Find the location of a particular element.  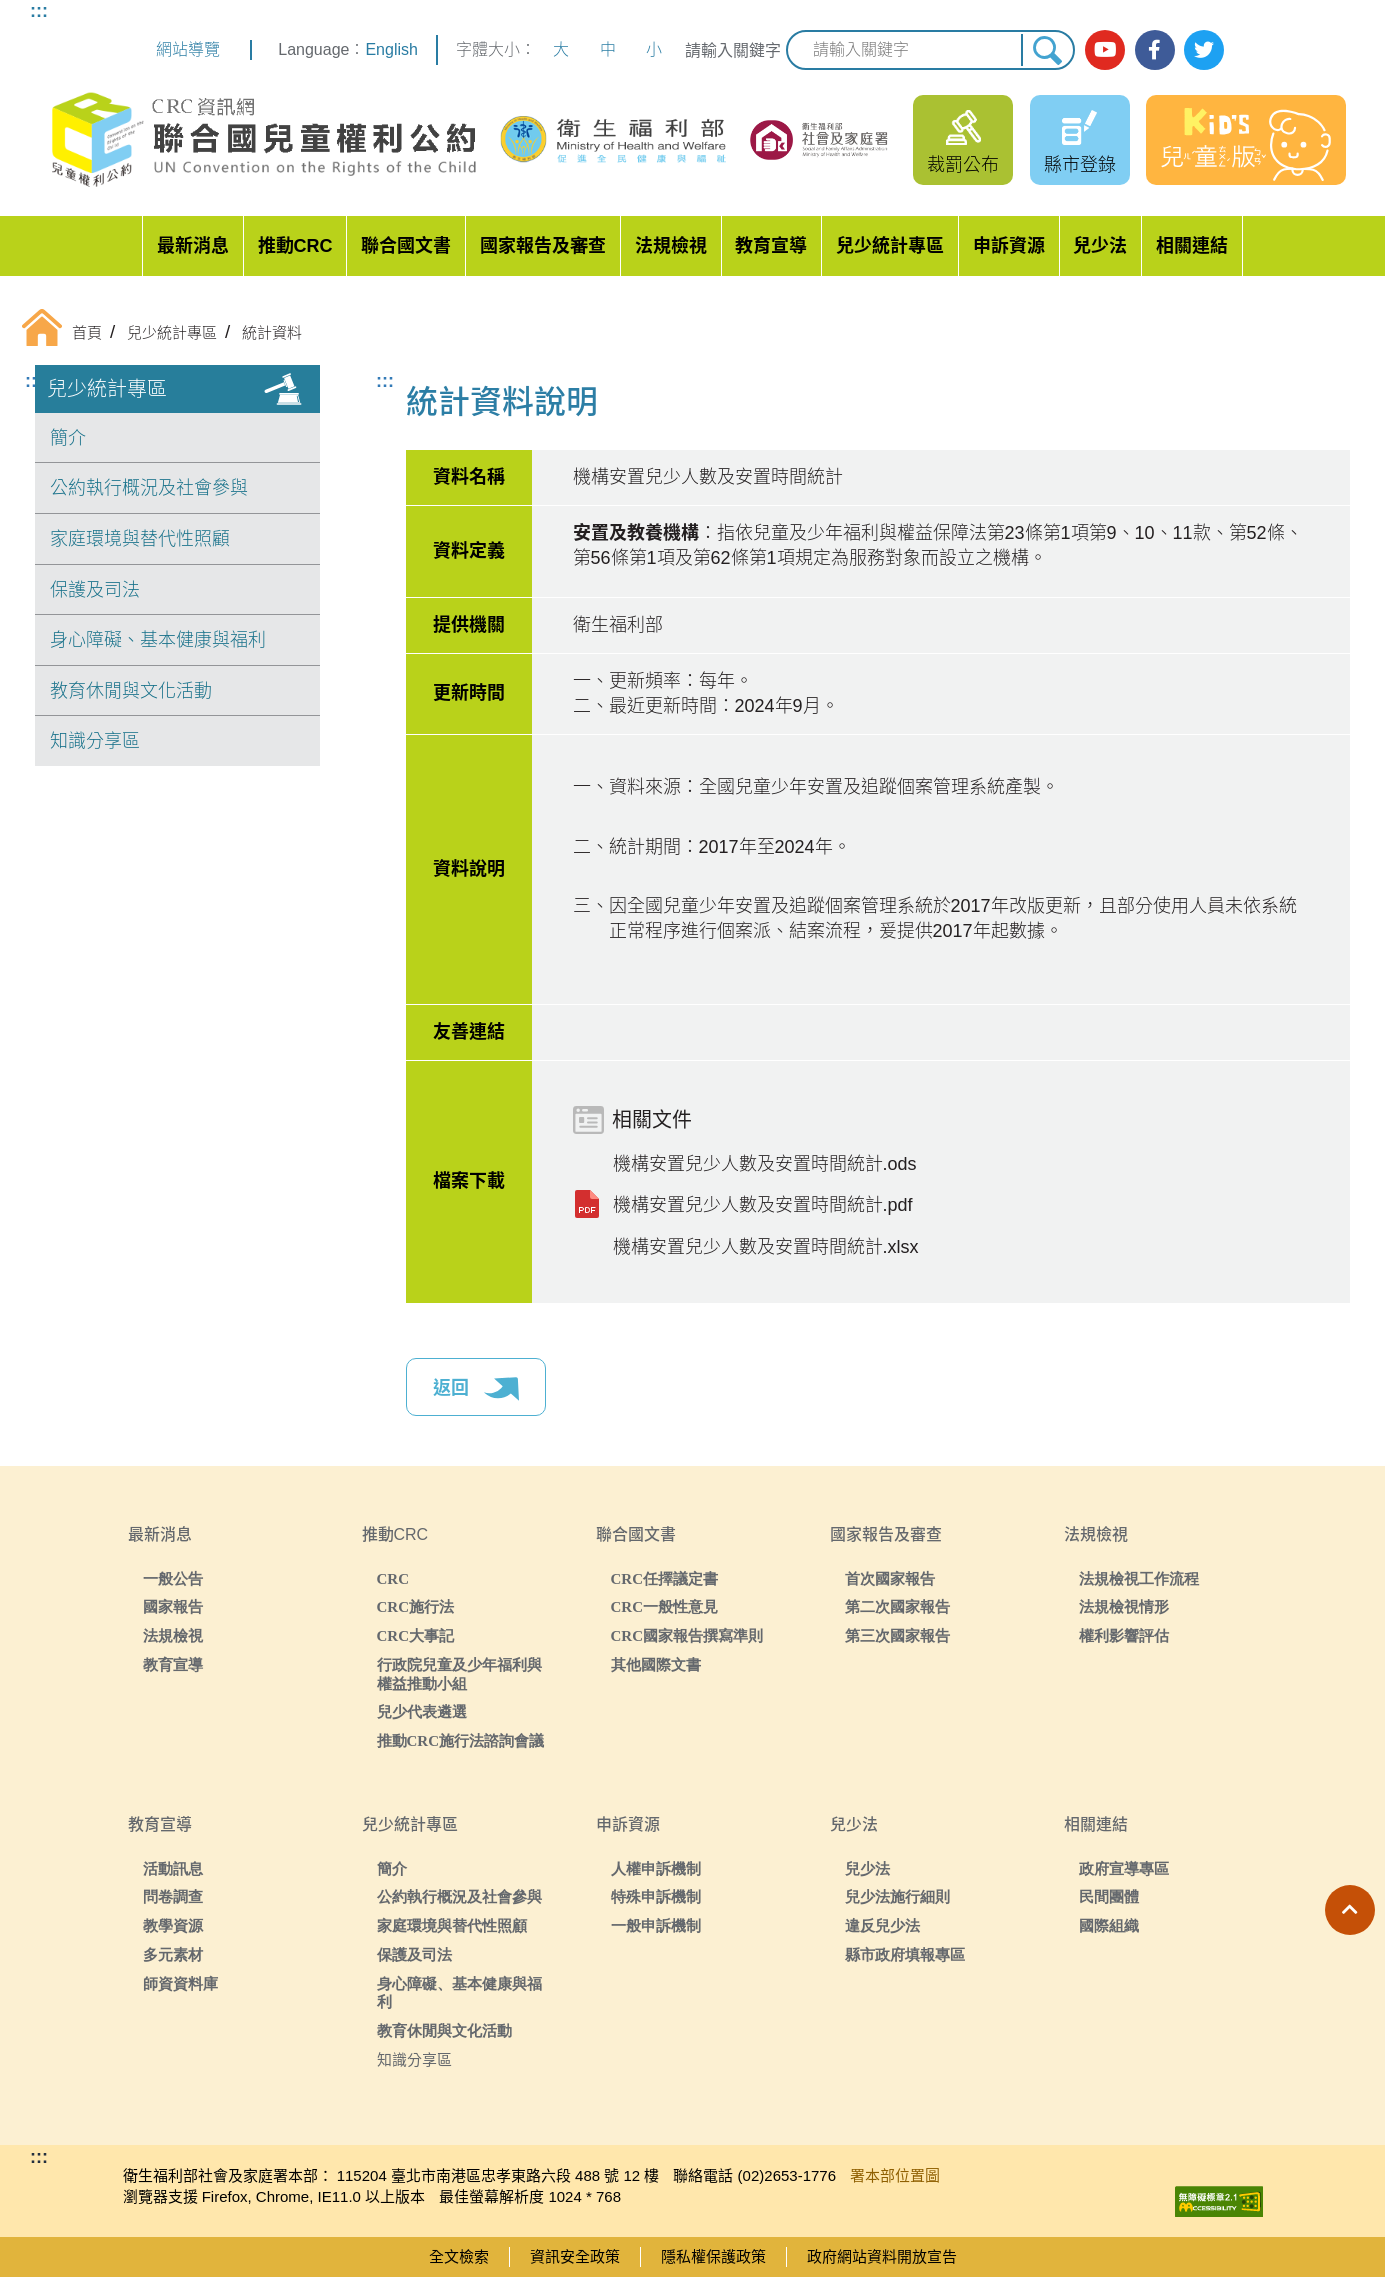

民間團體 is located at coordinates (1109, 1896).